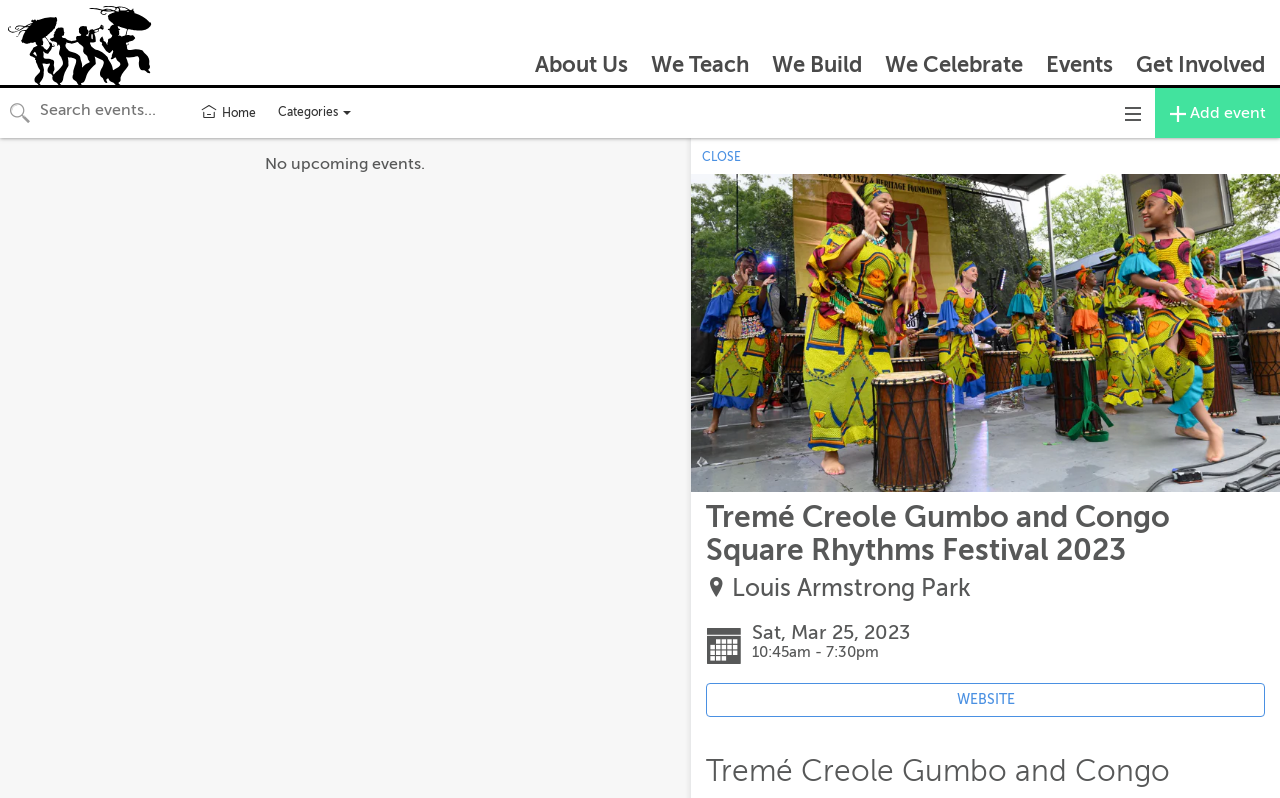 This screenshot has height=798, width=1280. What do you see at coordinates (954, 64) in the screenshot?
I see `We Celebrate` at bounding box center [954, 64].